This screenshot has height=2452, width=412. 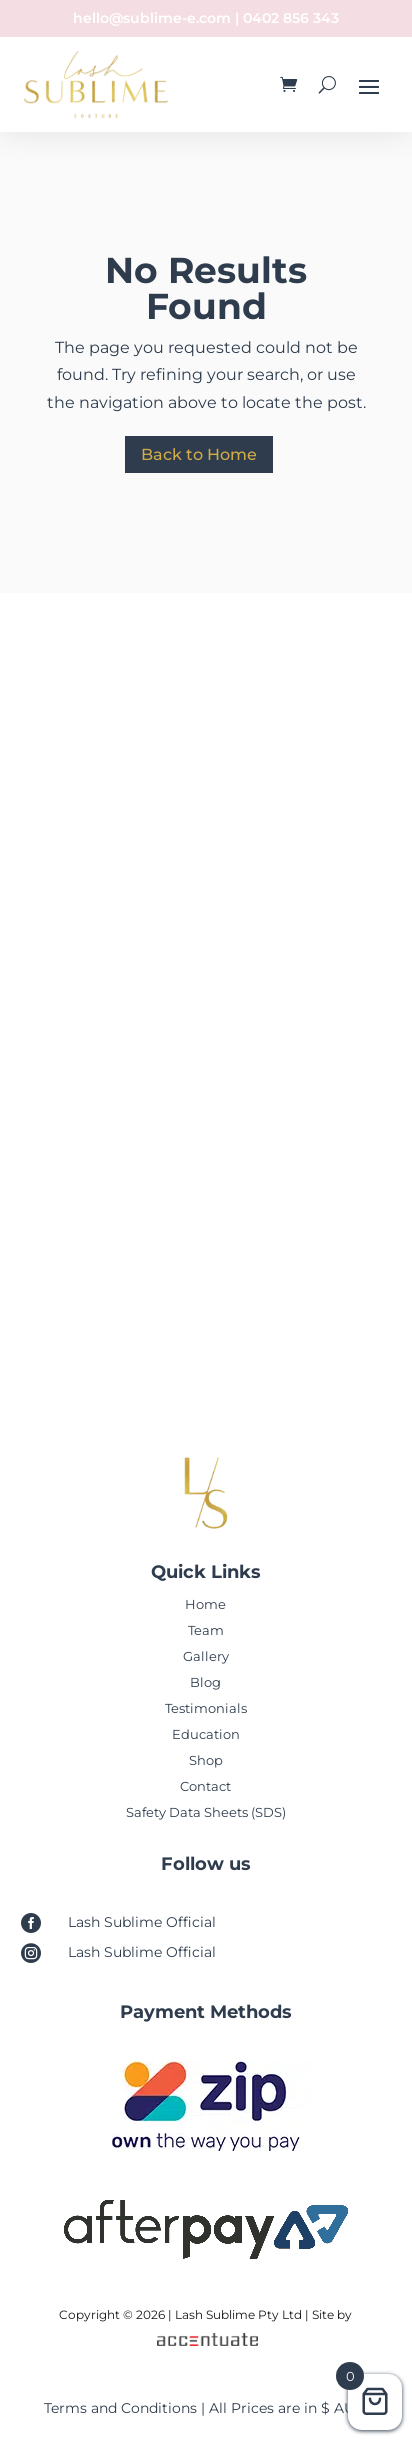 What do you see at coordinates (206, 1630) in the screenshot?
I see `Team` at bounding box center [206, 1630].